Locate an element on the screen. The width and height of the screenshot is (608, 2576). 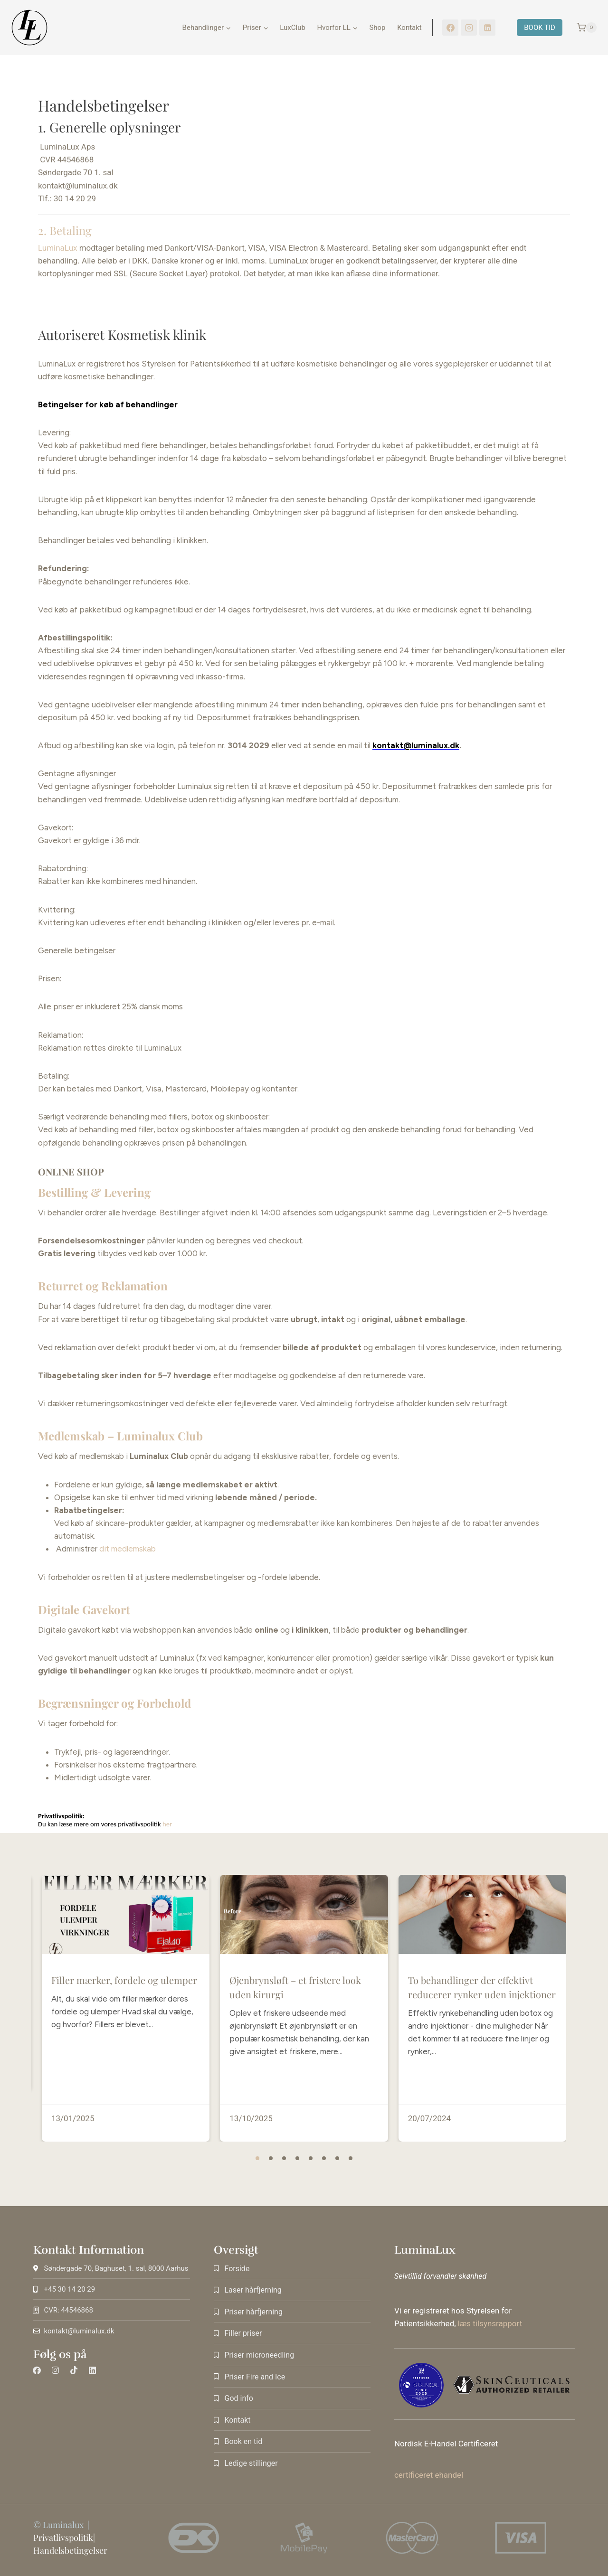
Kontakt is located at coordinates (409, 27).